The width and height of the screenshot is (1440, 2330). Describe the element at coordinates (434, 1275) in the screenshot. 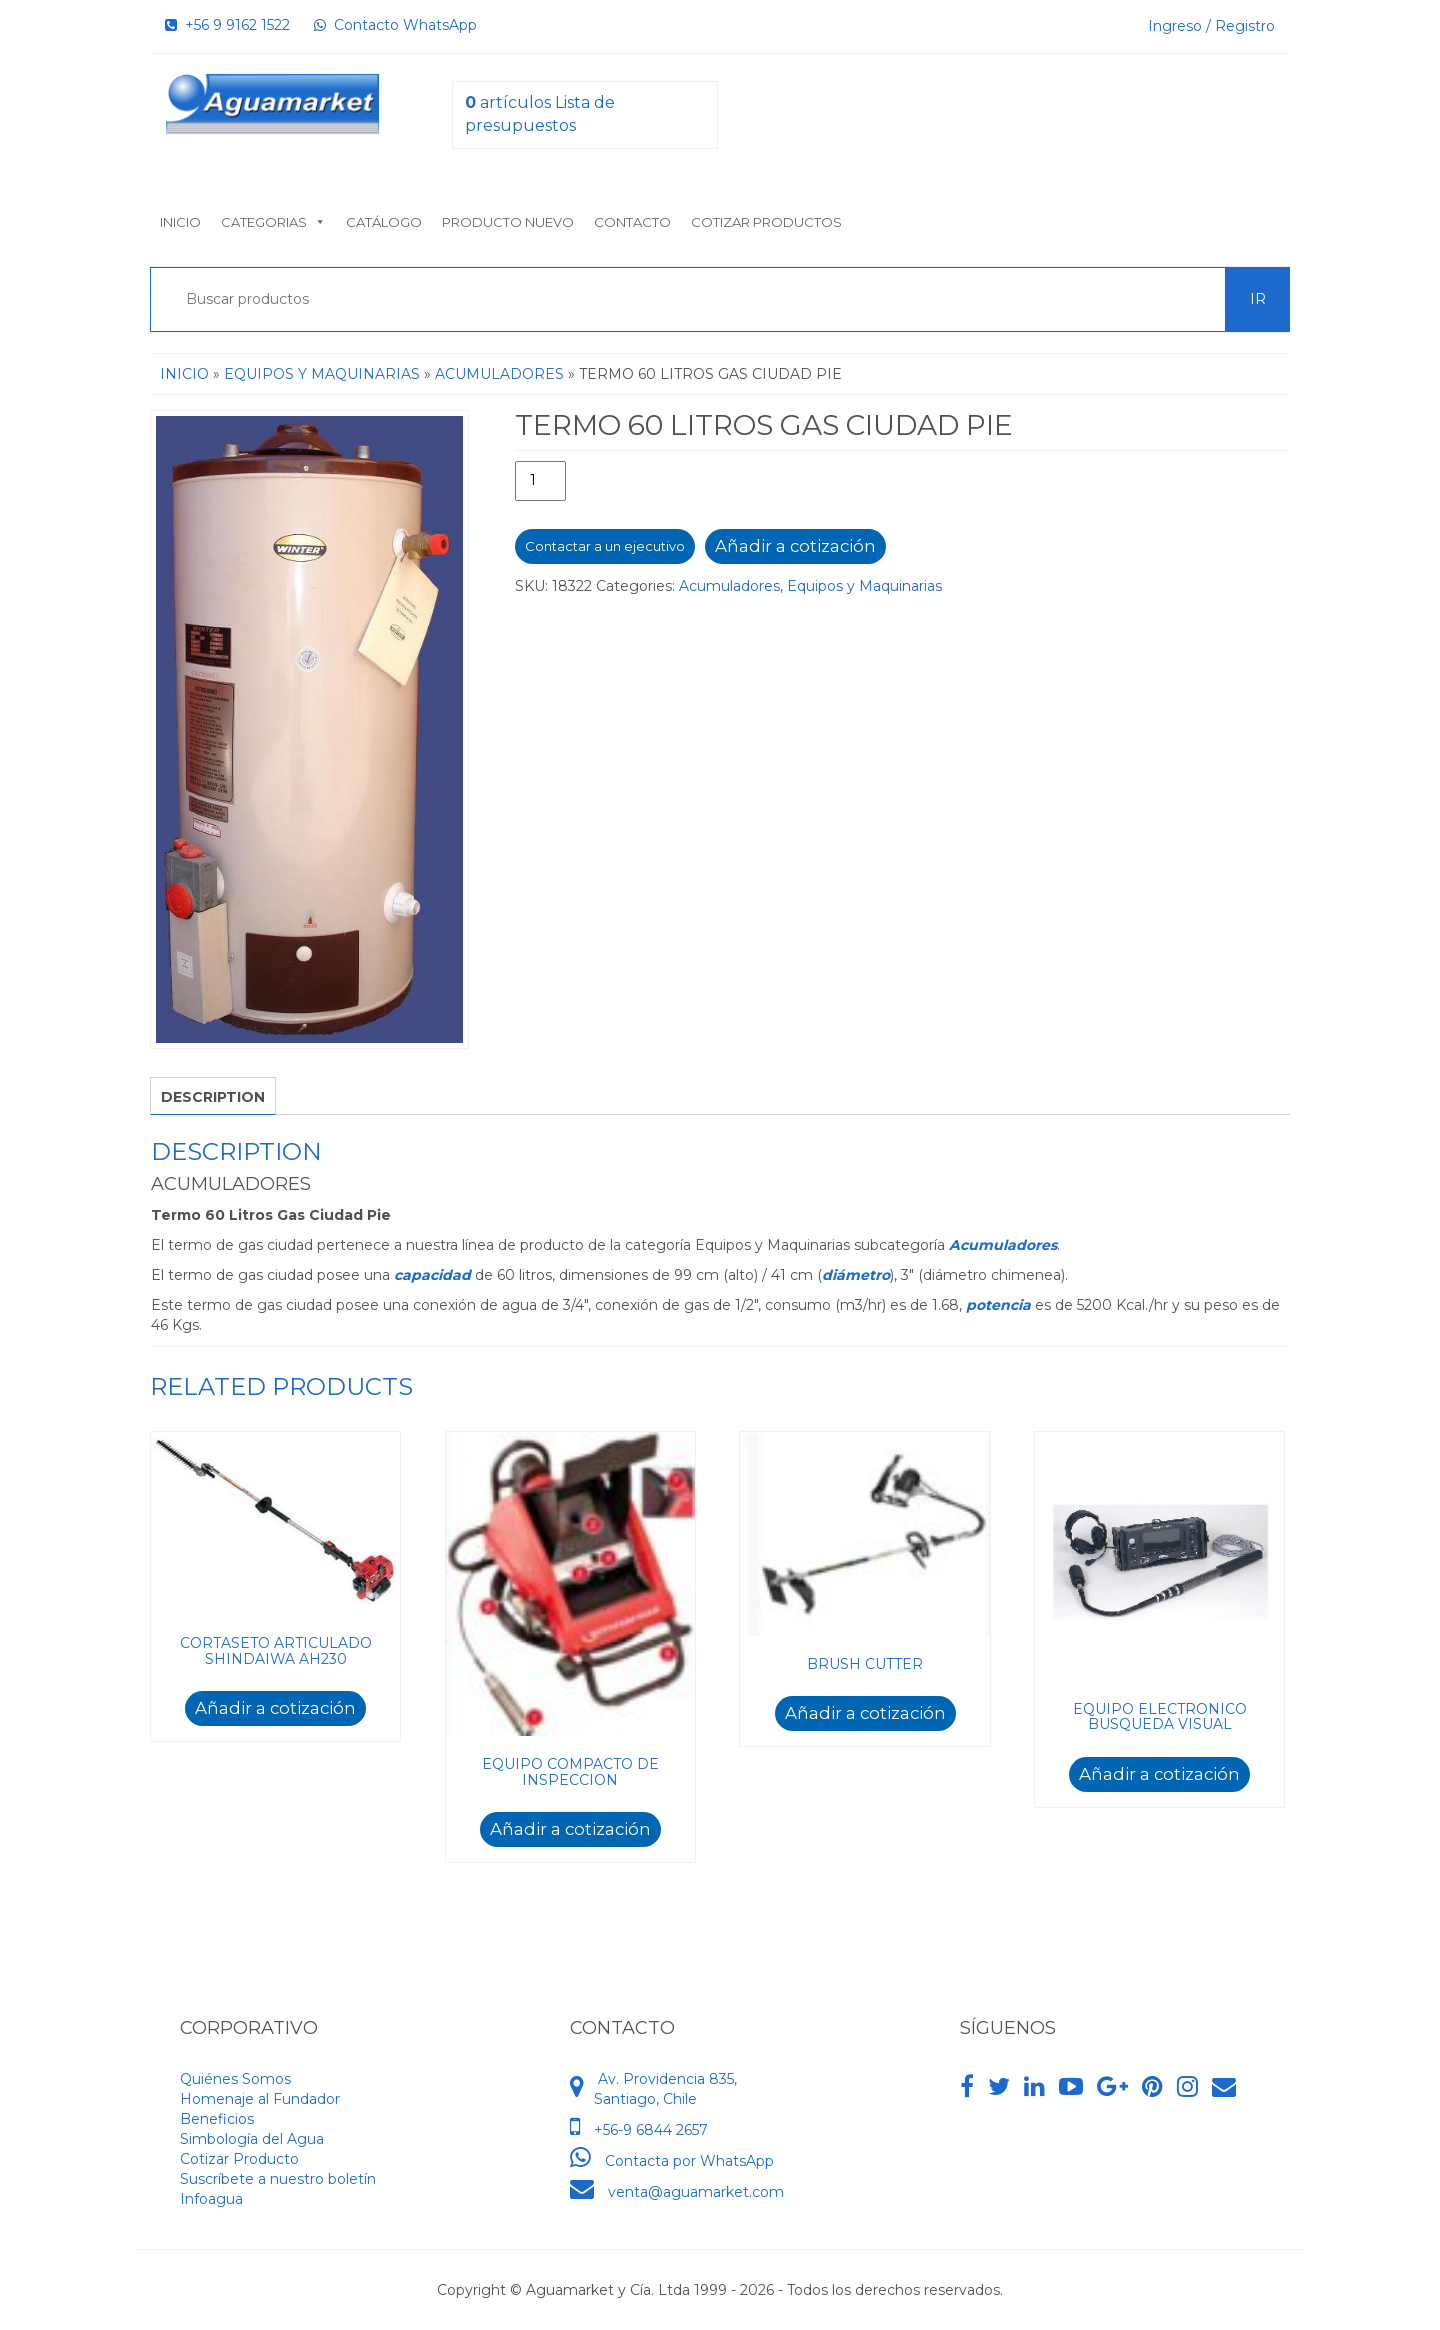

I see `capacidad` at that location.